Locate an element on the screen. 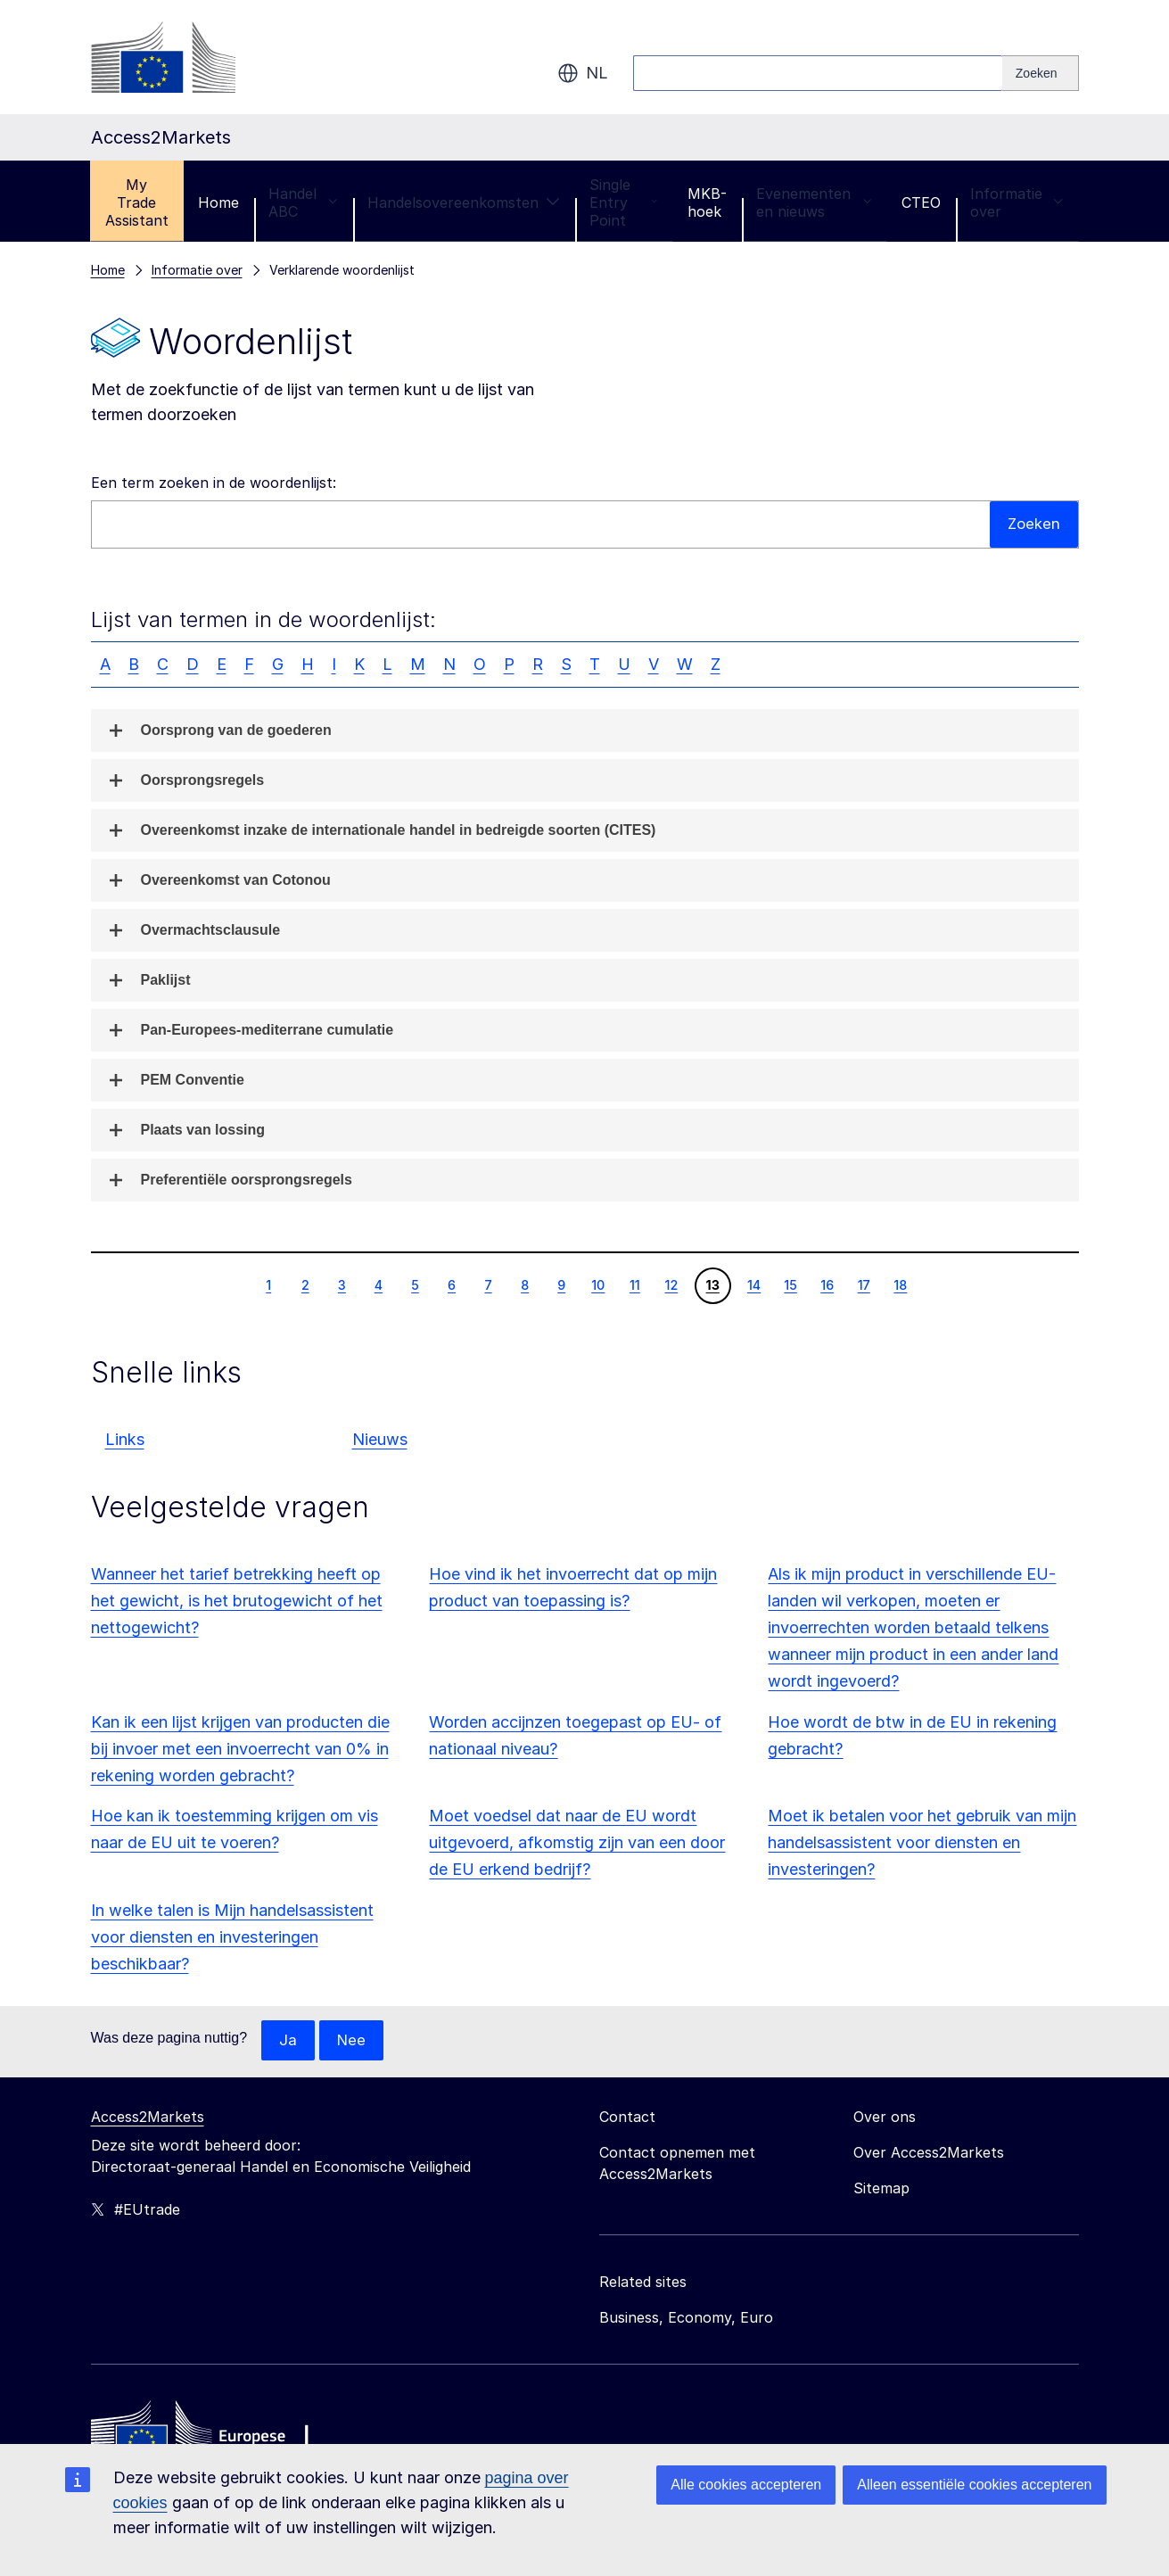 This screenshot has height=2576, width=1169. Single Entry Point is located at coordinates (623, 202).